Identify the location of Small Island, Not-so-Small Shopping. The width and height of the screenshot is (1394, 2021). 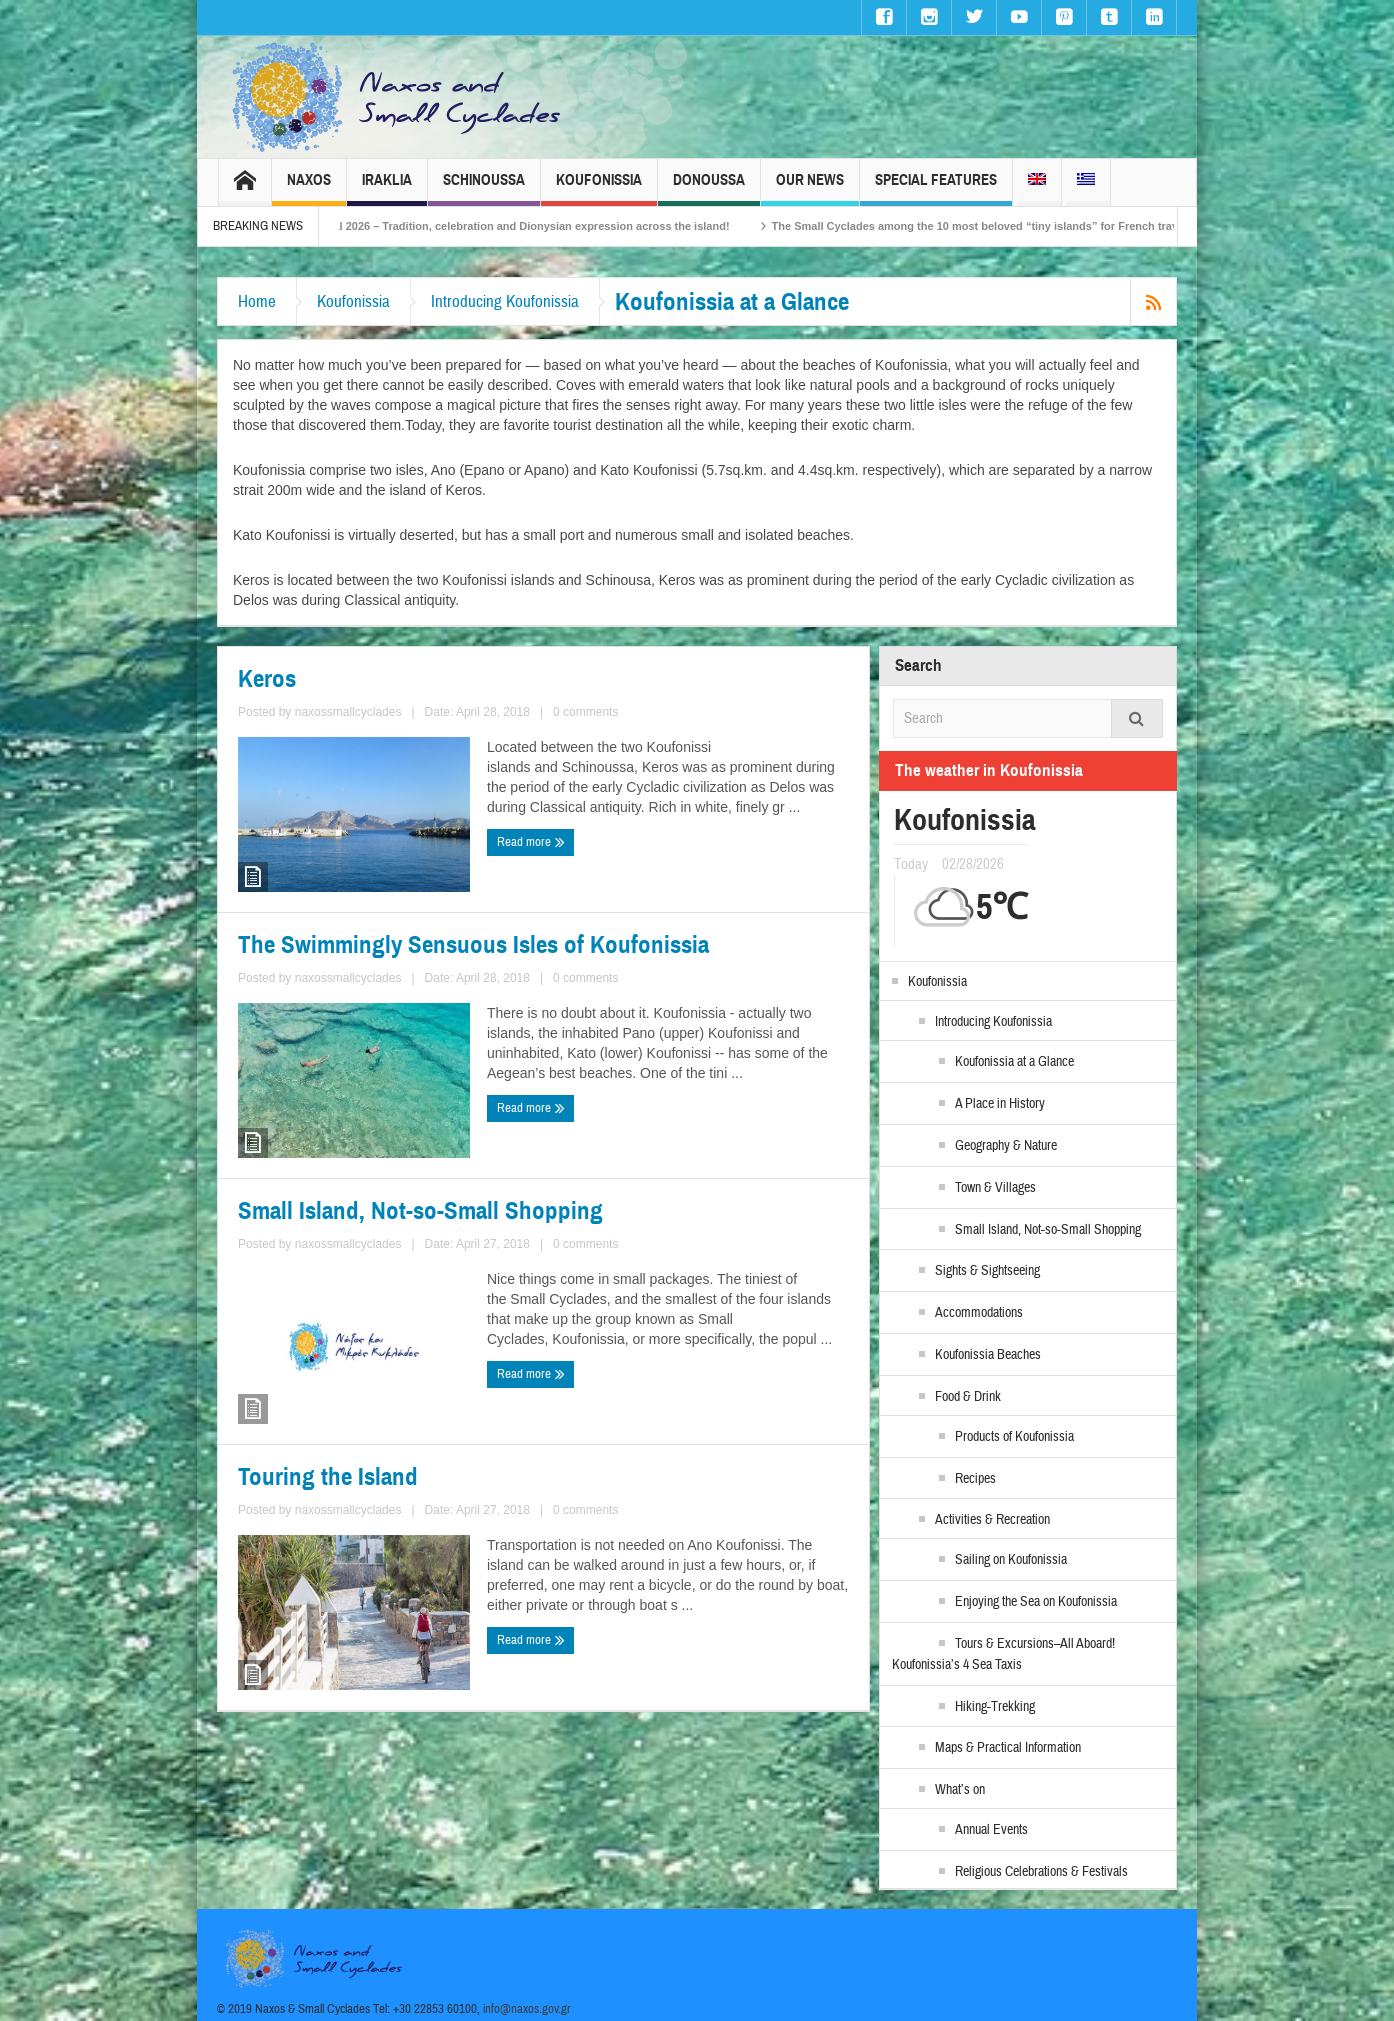
(420, 1211).